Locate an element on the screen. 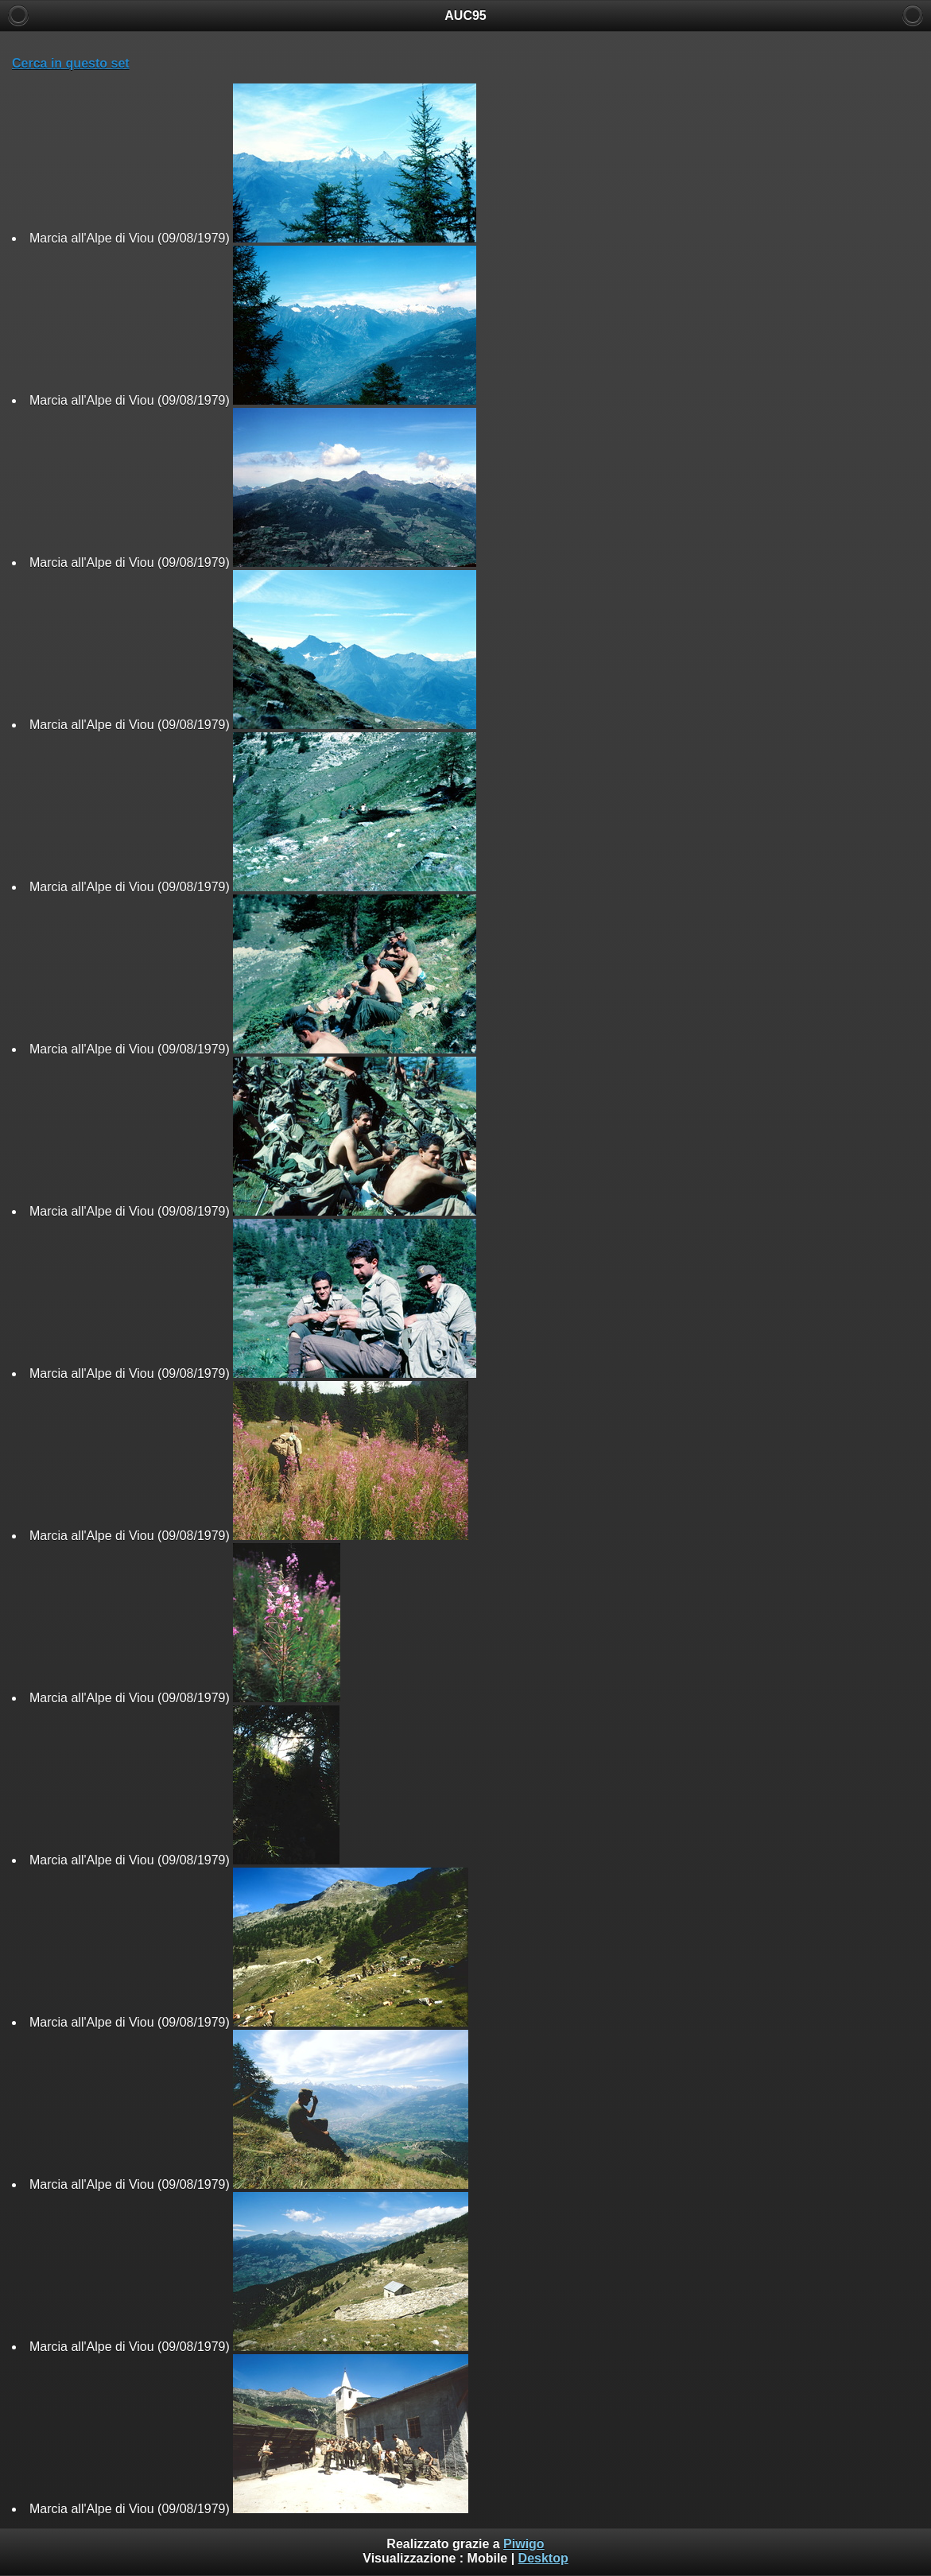 The width and height of the screenshot is (931, 2576). Cerca in questo set is located at coordinates (71, 63).